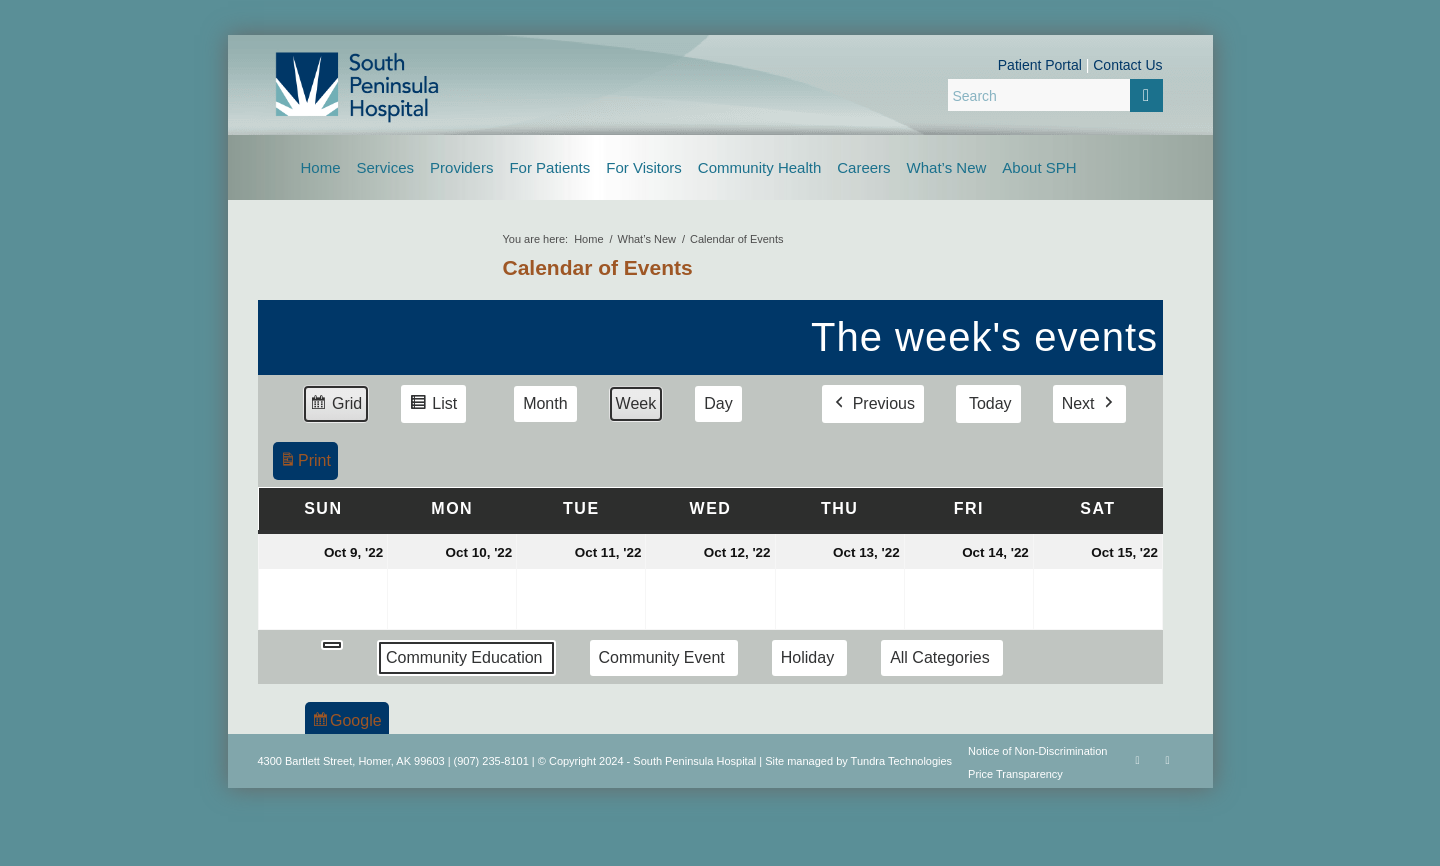 Image resolution: width=1440 pixels, height=866 pixels. What do you see at coordinates (1168, 760) in the screenshot?
I see `[Link to Rss this site]` at bounding box center [1168, 760].